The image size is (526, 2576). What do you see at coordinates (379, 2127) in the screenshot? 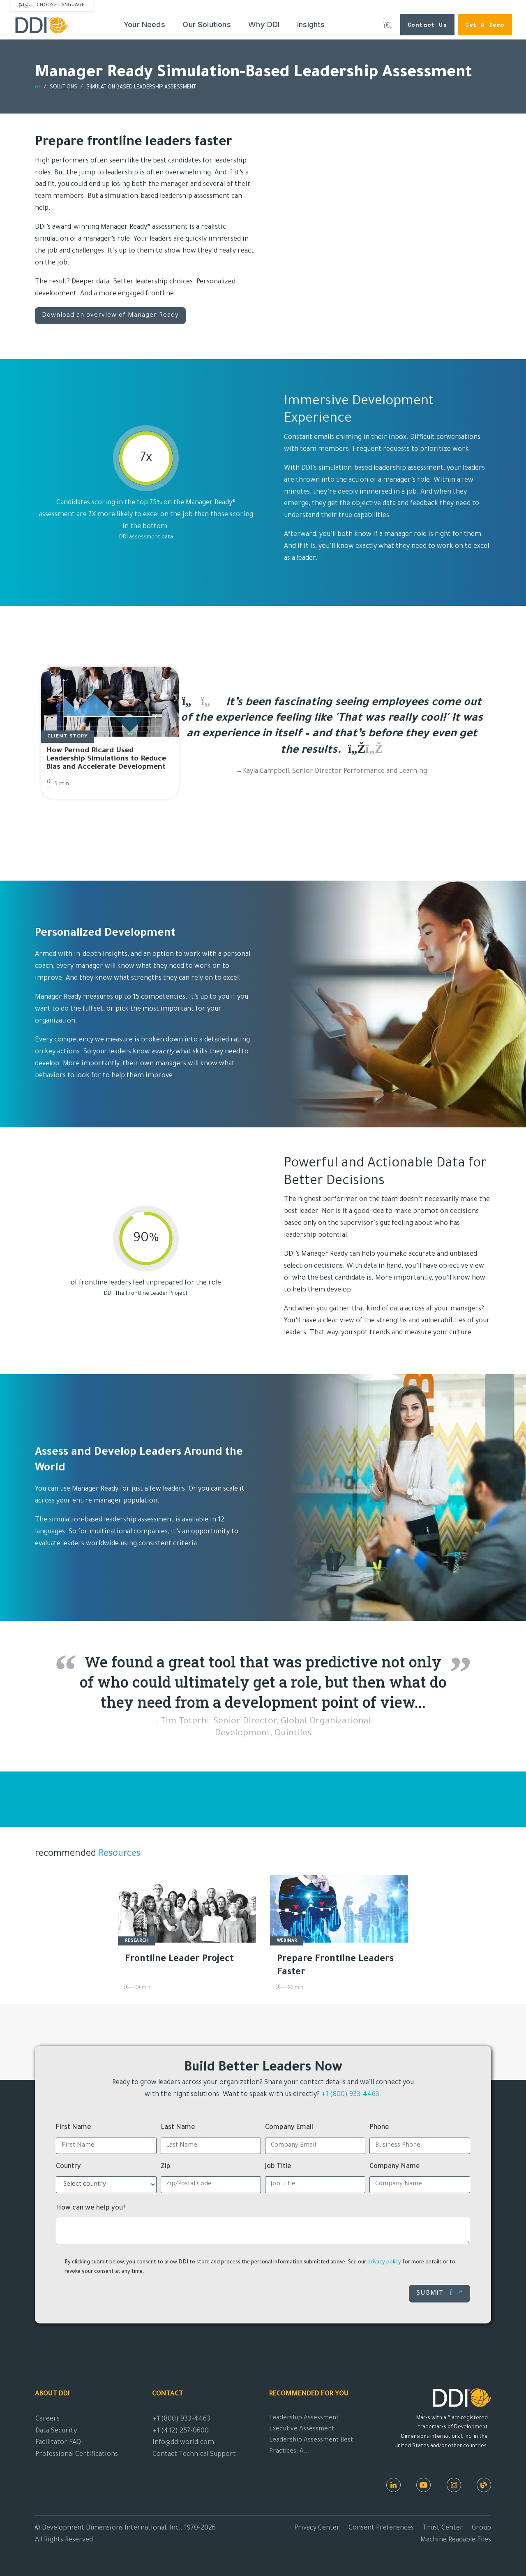
I see `Phone` at bounding box center [379, 2127].